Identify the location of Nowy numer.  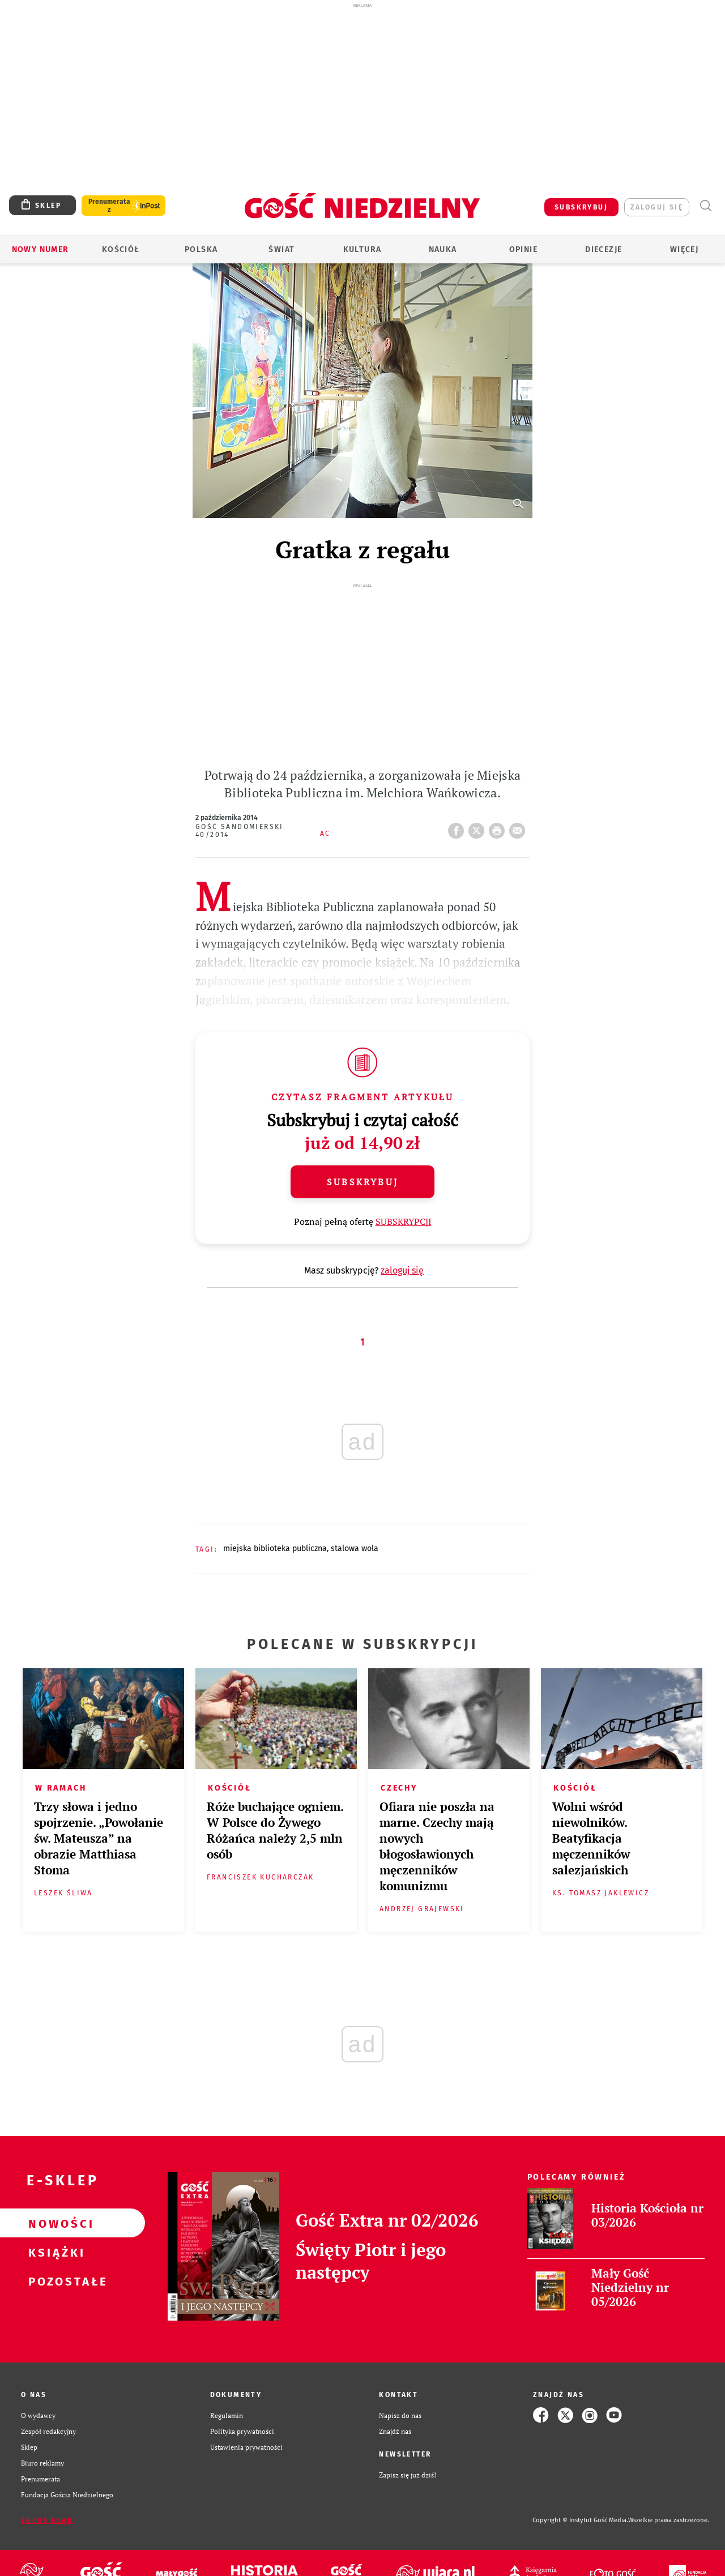
(40, 249).